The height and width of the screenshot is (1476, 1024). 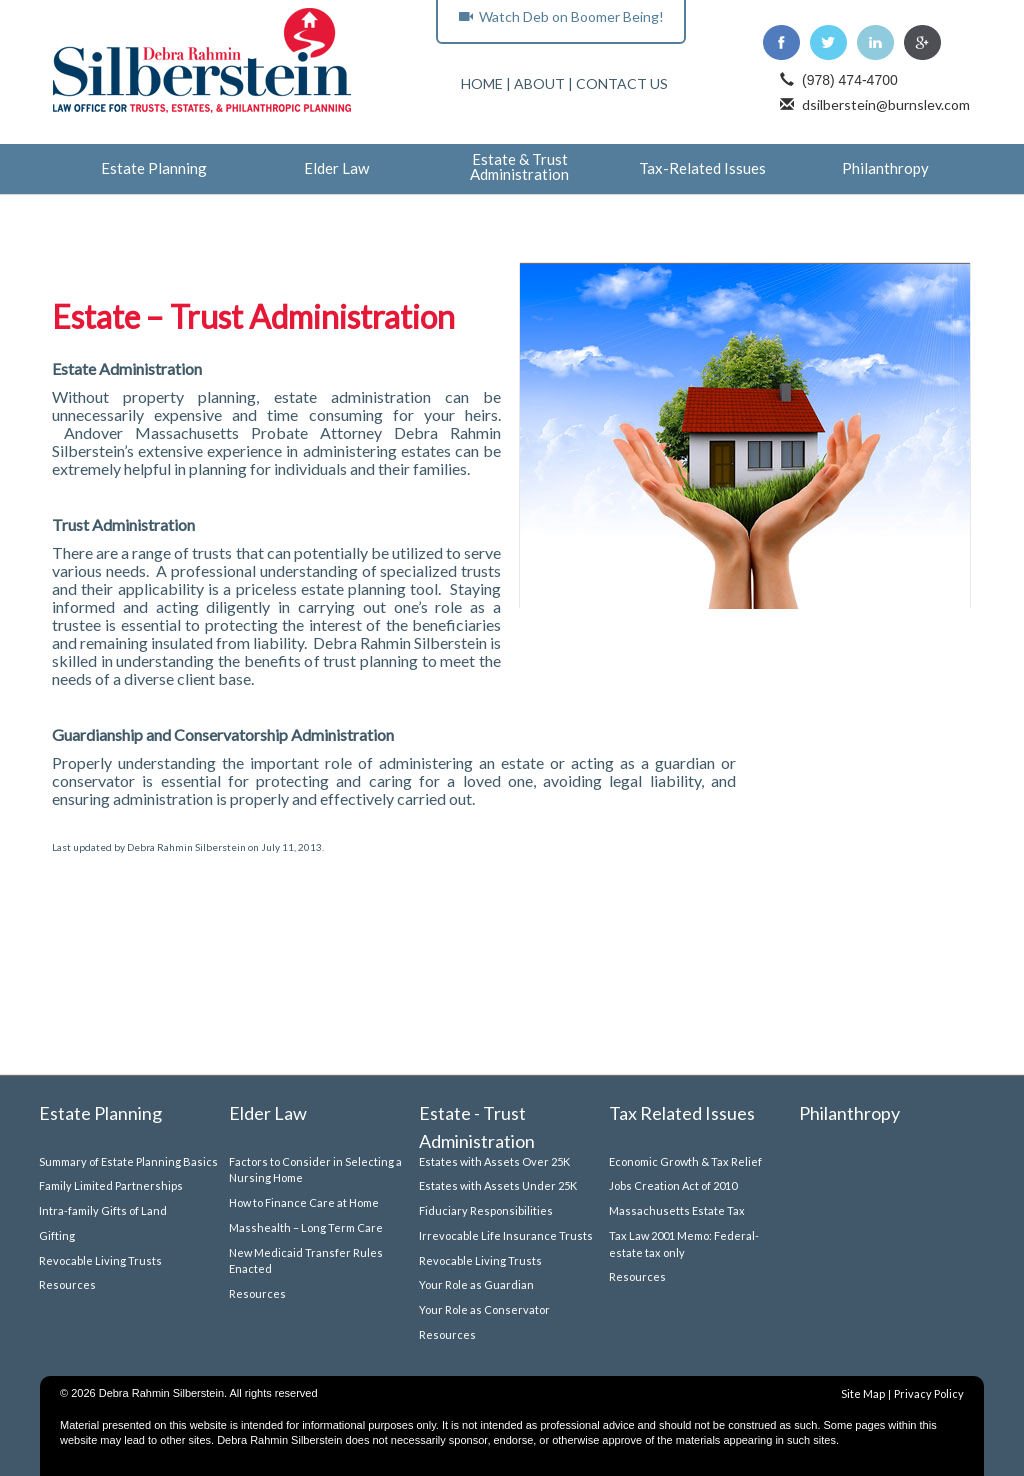 What do you see at coordinates (304, 1202) in the screenshot?
I see `How to Finance Care at Home` at bounding box center [304, 1202].